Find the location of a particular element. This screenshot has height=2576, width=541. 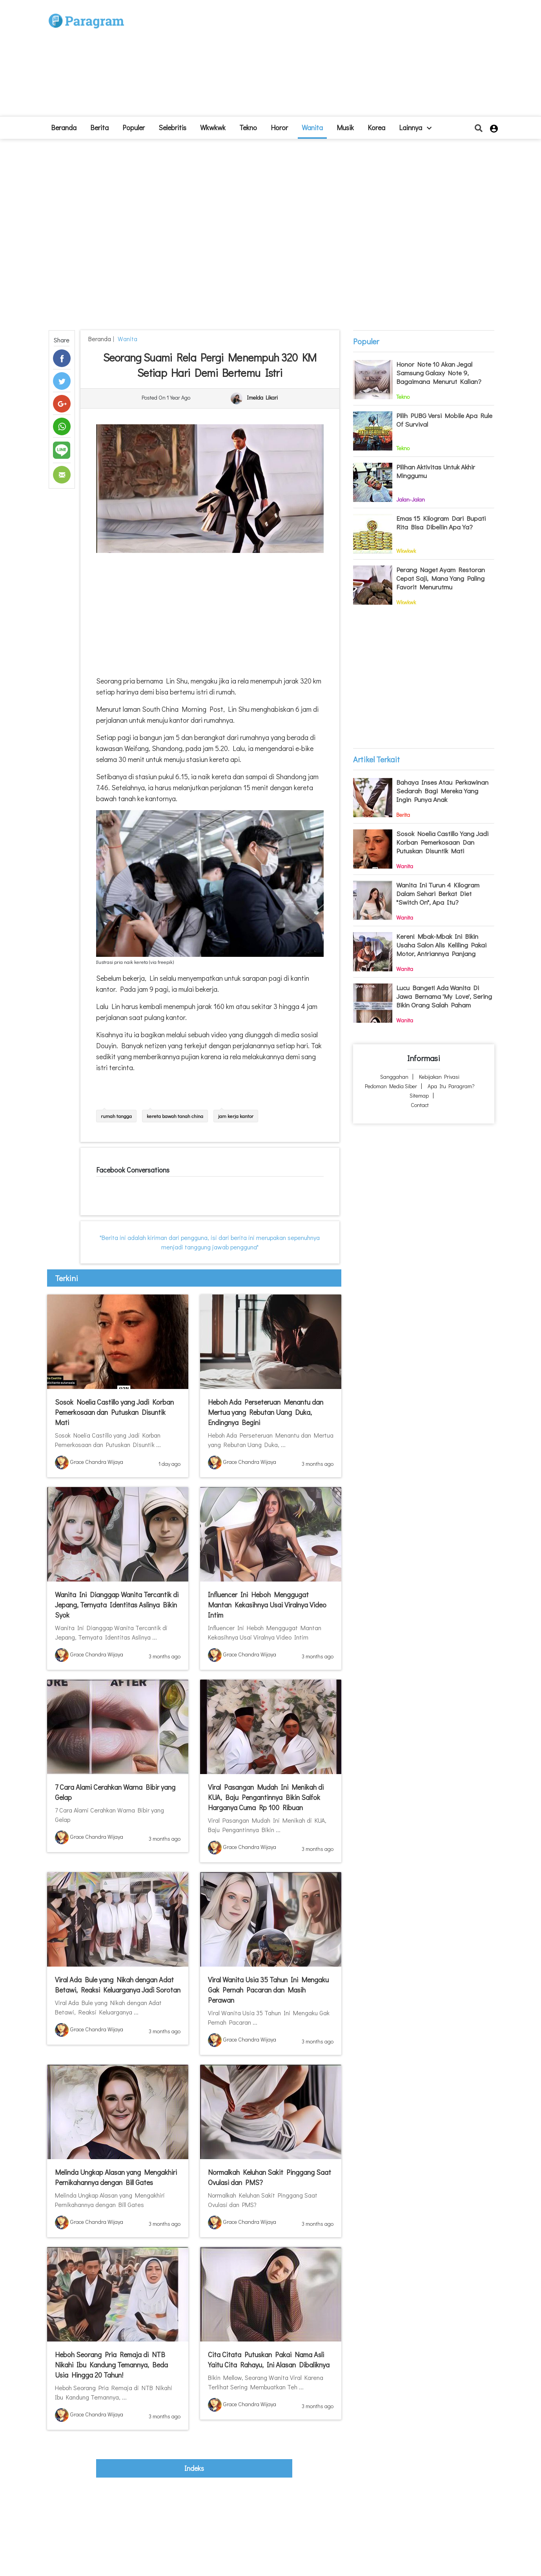

indeks is located at coordinates (194, 2468).